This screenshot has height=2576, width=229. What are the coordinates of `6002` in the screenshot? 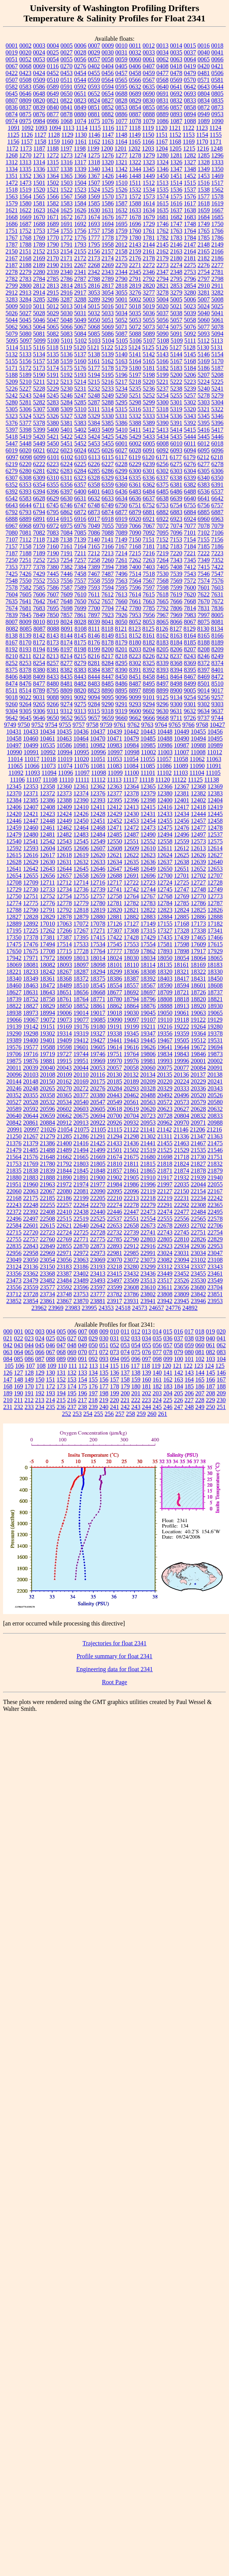 It's located at (135, 443).